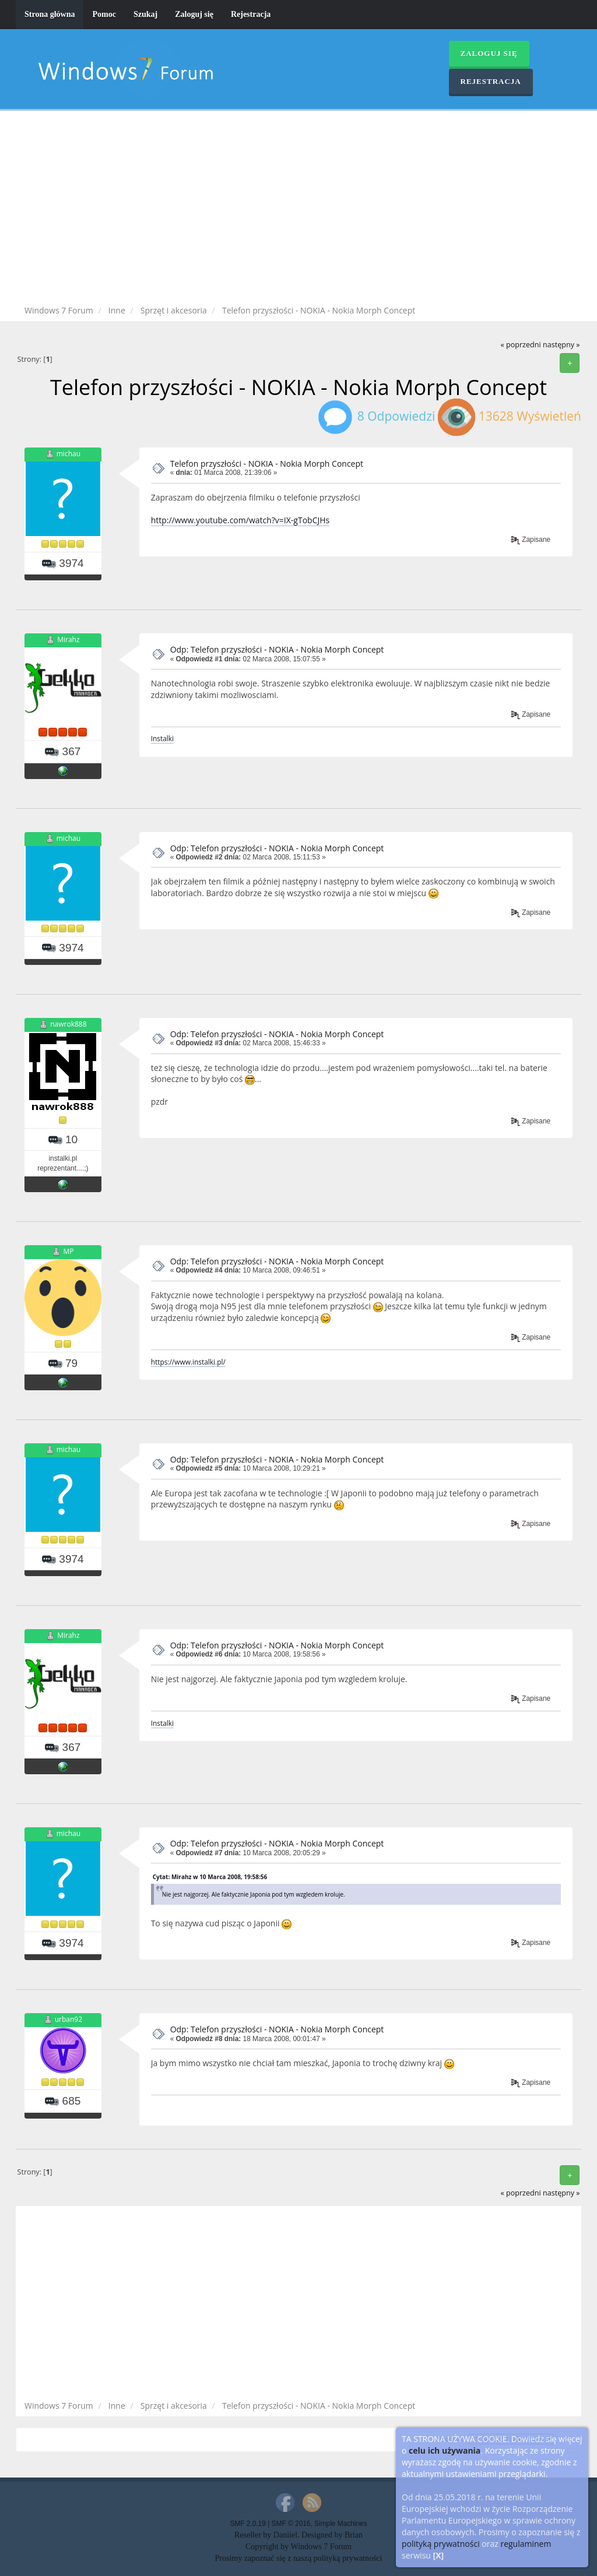  What do you see at coordinates (298, 209) in the screenshot?
I see `[Advertisement]` at bounding box center [298, 209].